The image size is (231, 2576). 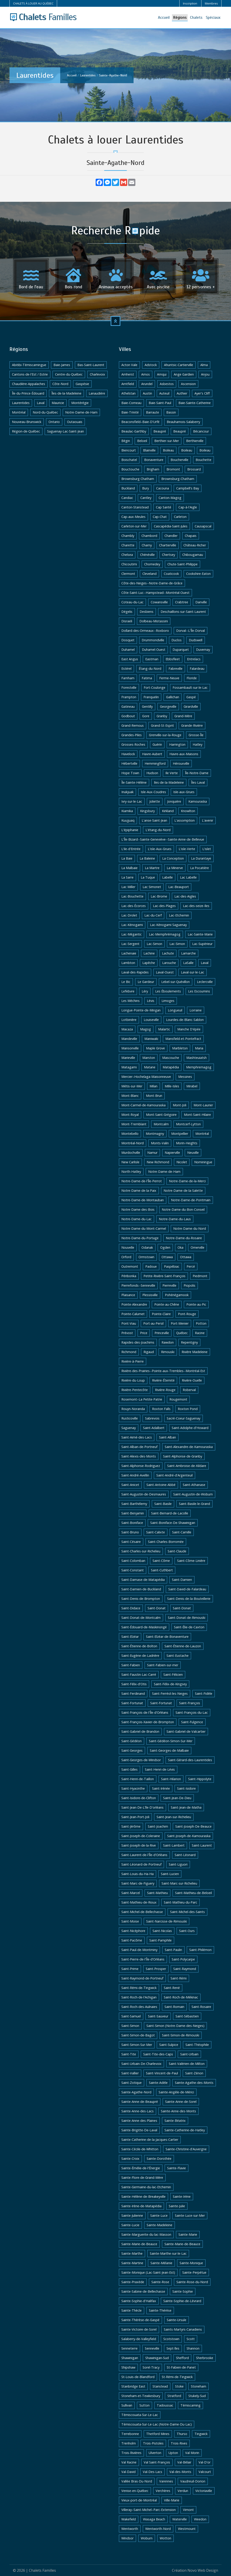 What do you see at coordinates (200, 934) in the screenshot?
I see `Lac-Sainte-Marie` at bounding box center [200, 934].